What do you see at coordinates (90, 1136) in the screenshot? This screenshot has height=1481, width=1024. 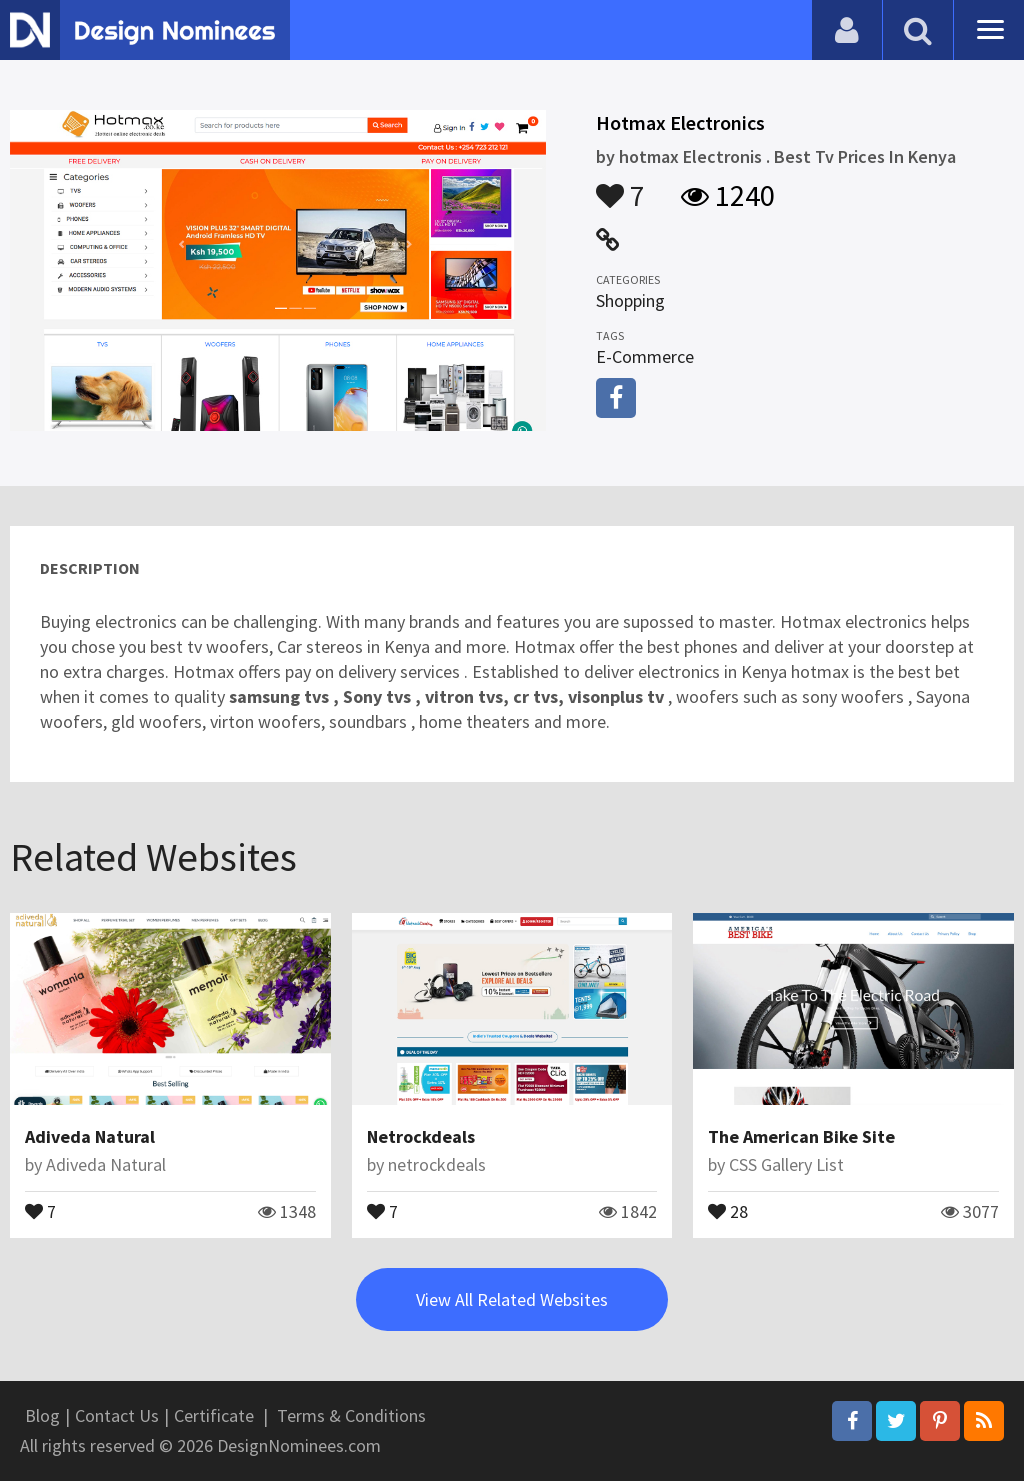 I see `Adiveda Natural` at bounding box center [90, 1136].